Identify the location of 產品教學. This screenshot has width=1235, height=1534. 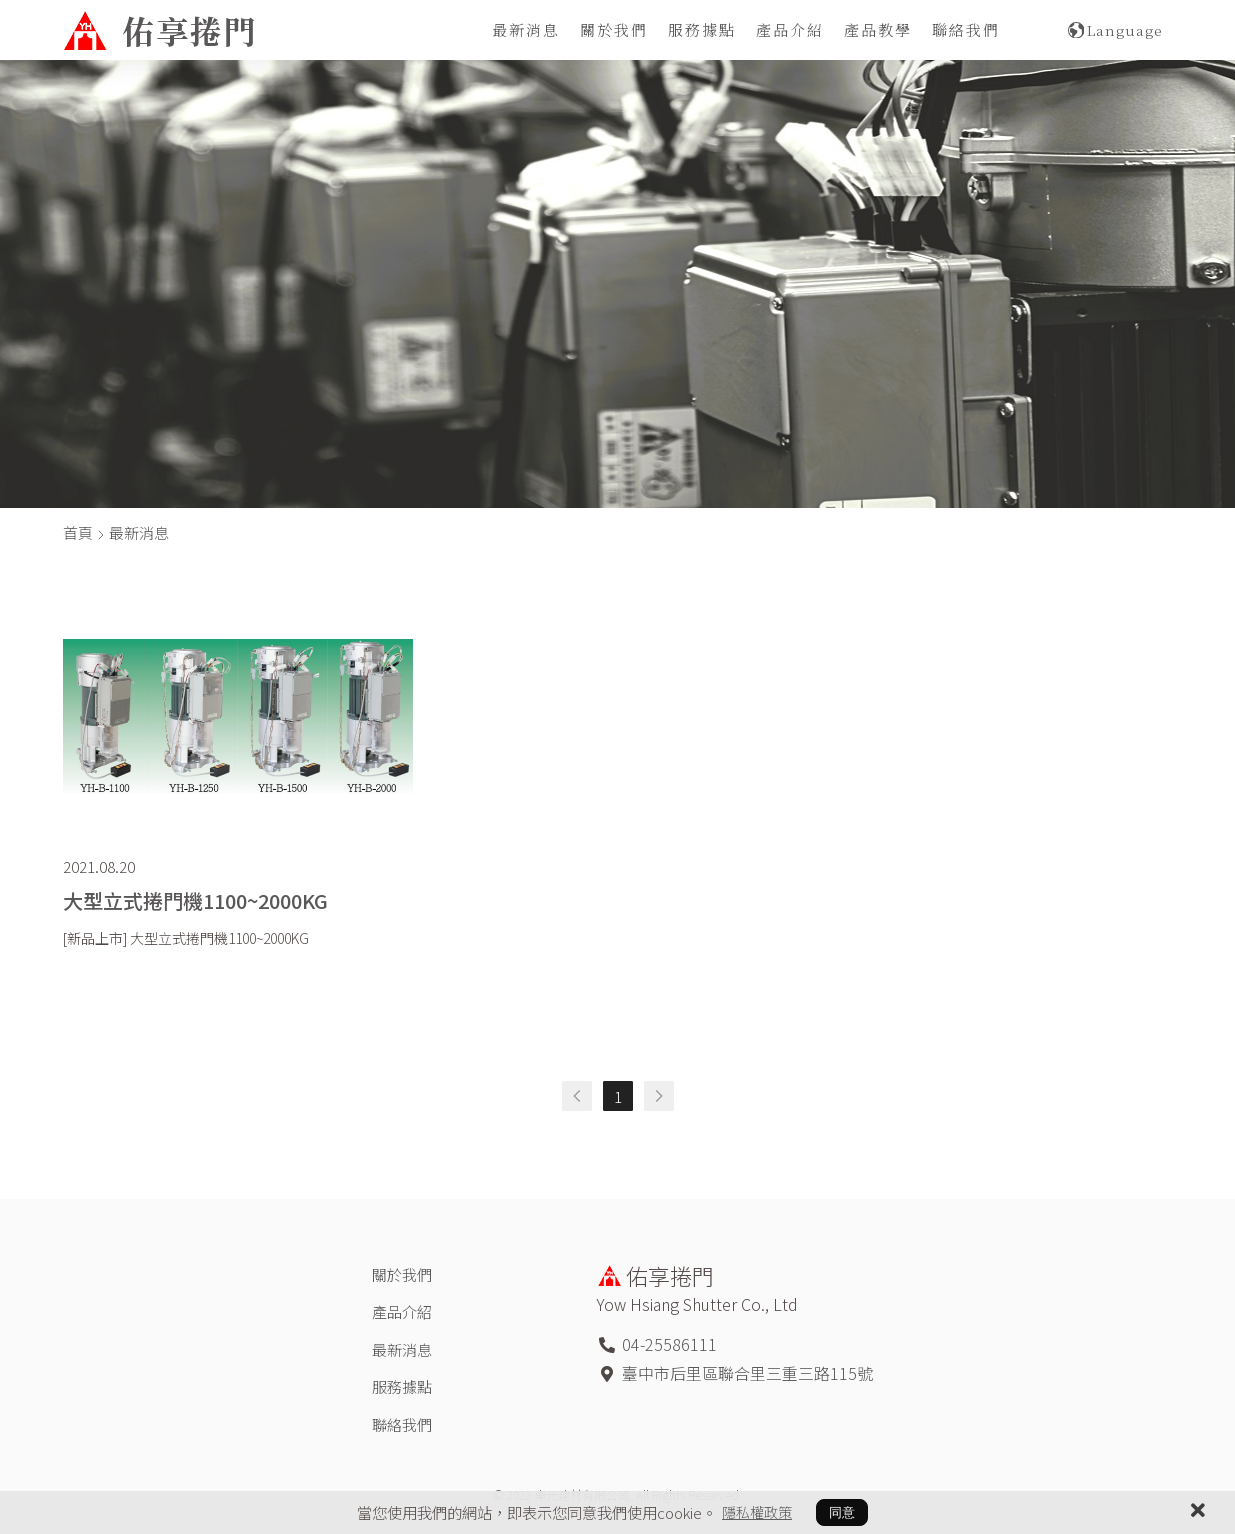
(878, 29).